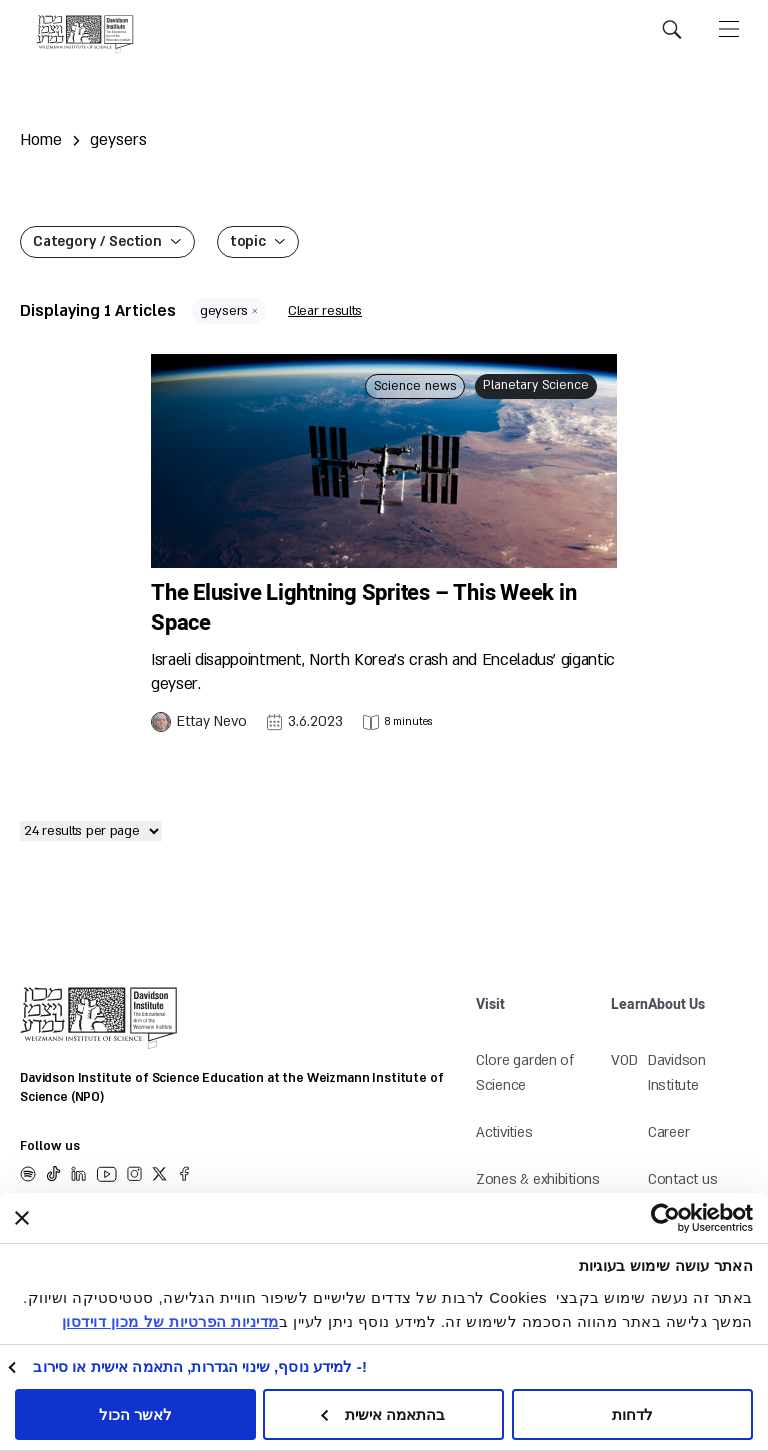  What do you see at coordinates (415, 386) in the screenshot?
I see `Science news` at bounding box center [415, 386].